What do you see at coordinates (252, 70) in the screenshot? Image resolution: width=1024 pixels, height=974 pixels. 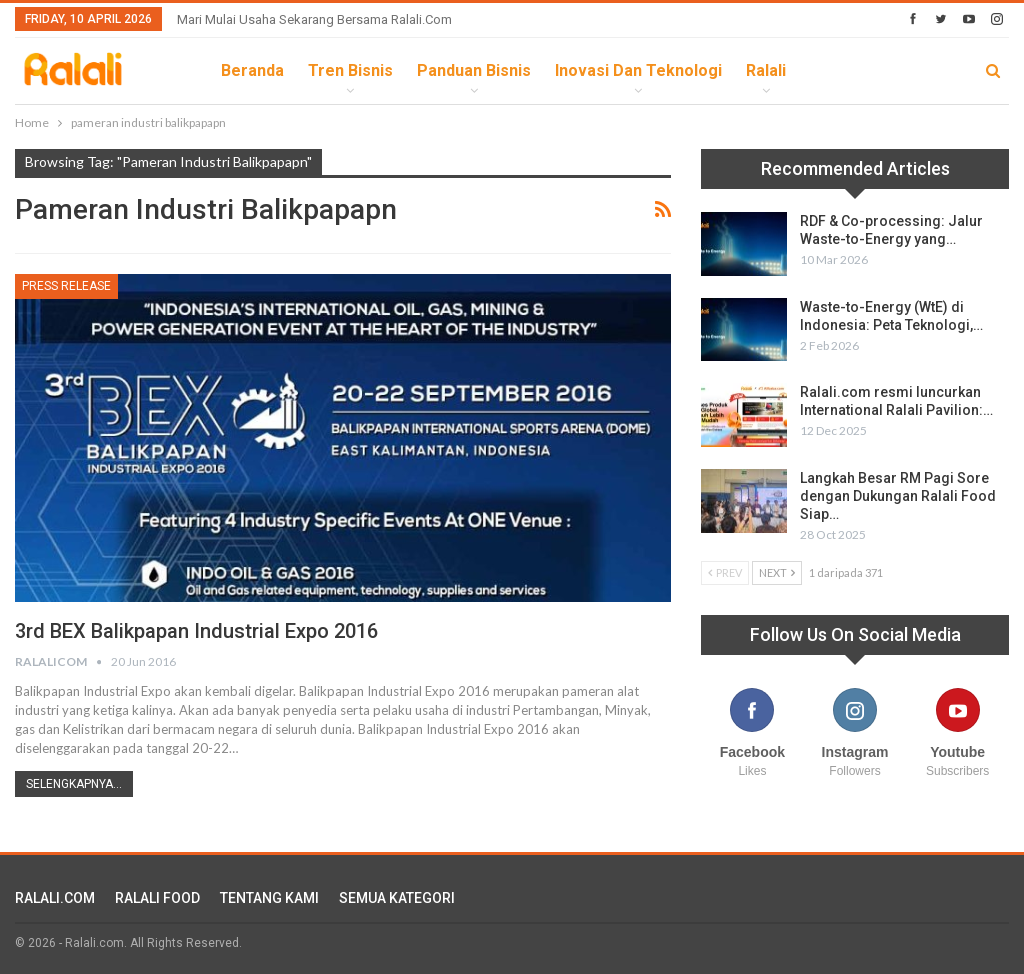 I see `Beranda` at bounding box center [252, 70].